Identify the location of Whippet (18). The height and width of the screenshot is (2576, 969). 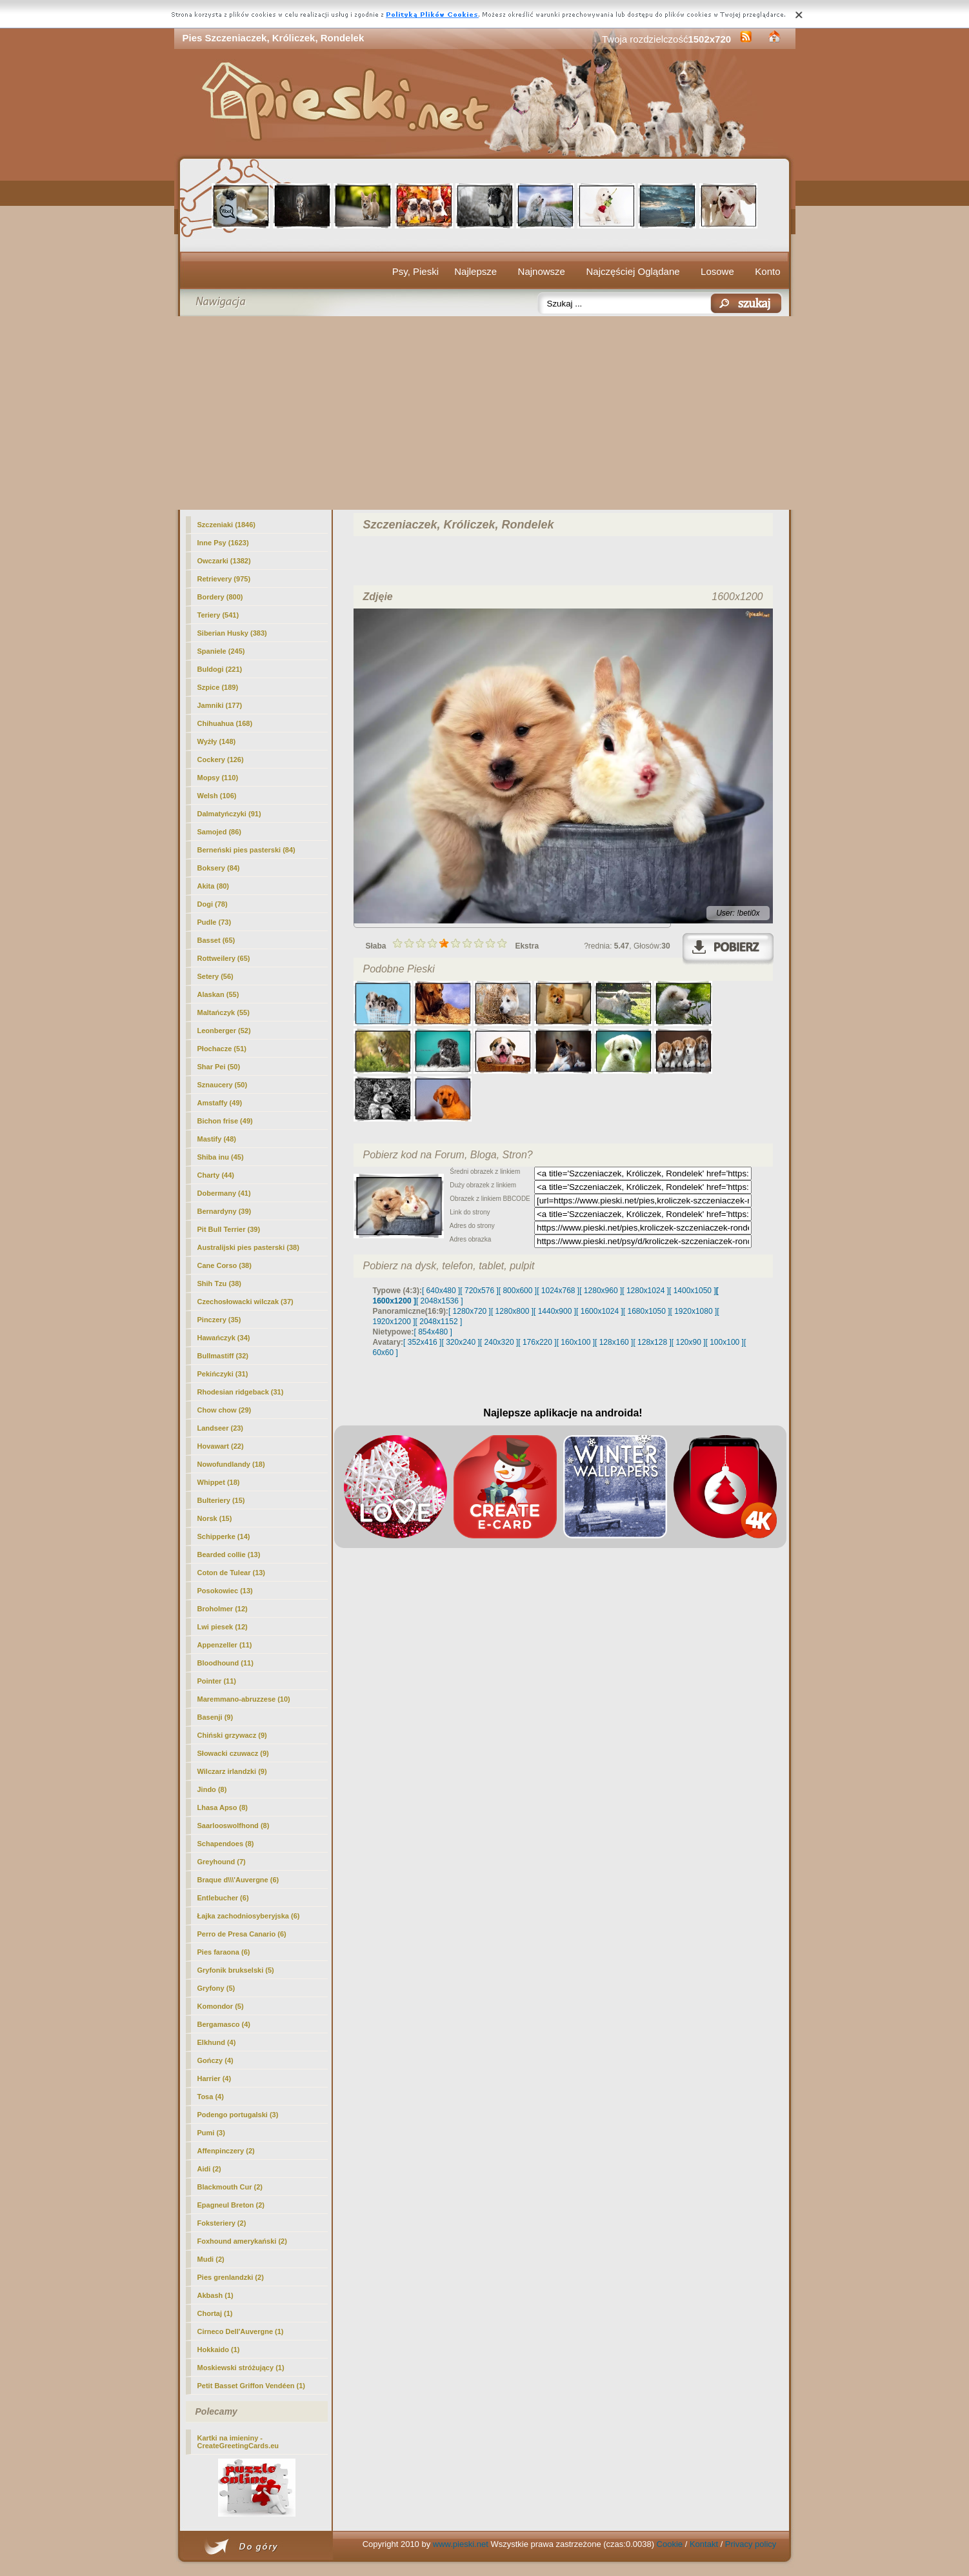
(218, 1482).